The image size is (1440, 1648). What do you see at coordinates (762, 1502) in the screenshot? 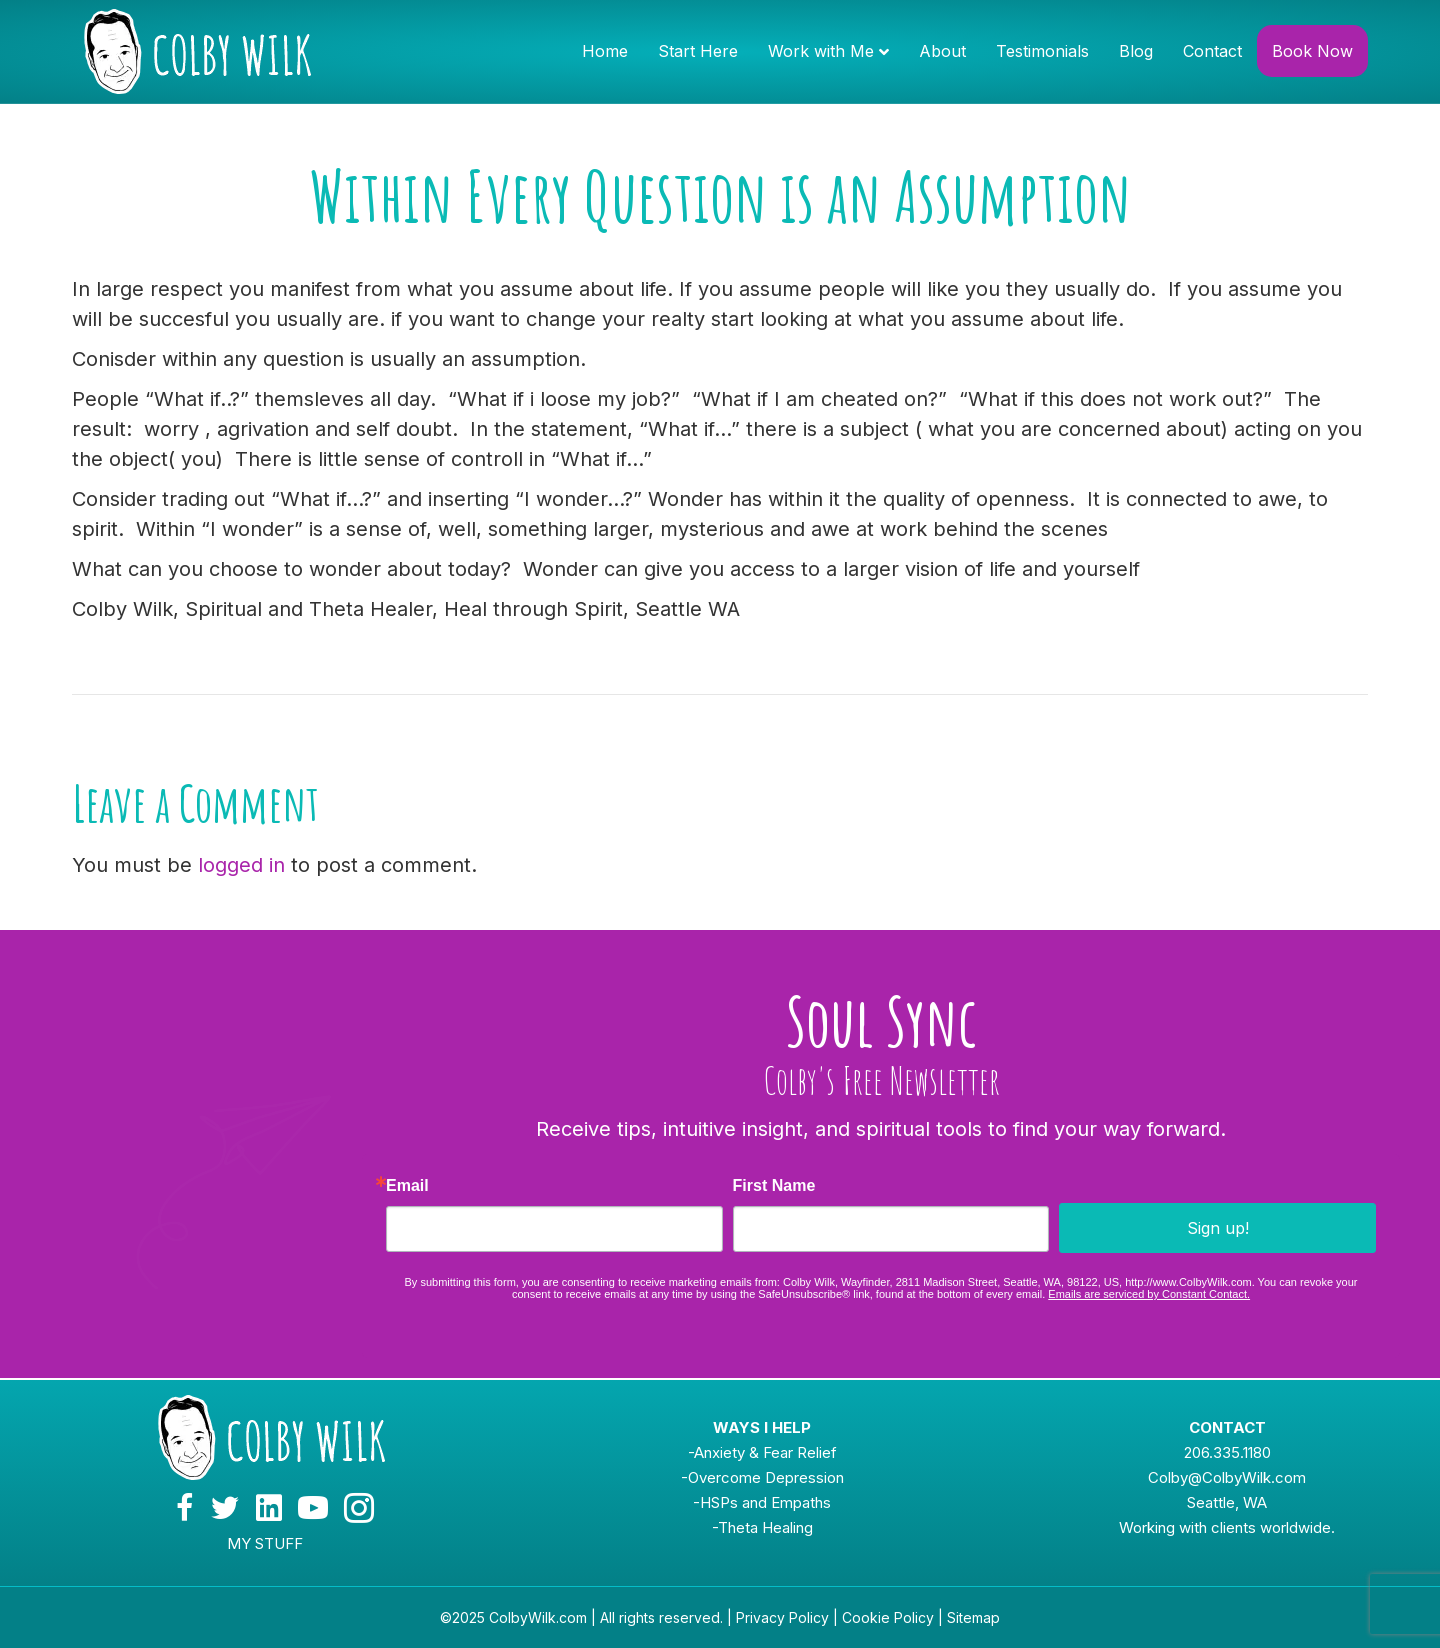
I see `-HSPs and Empaths` at bounding box center [762, 1502].